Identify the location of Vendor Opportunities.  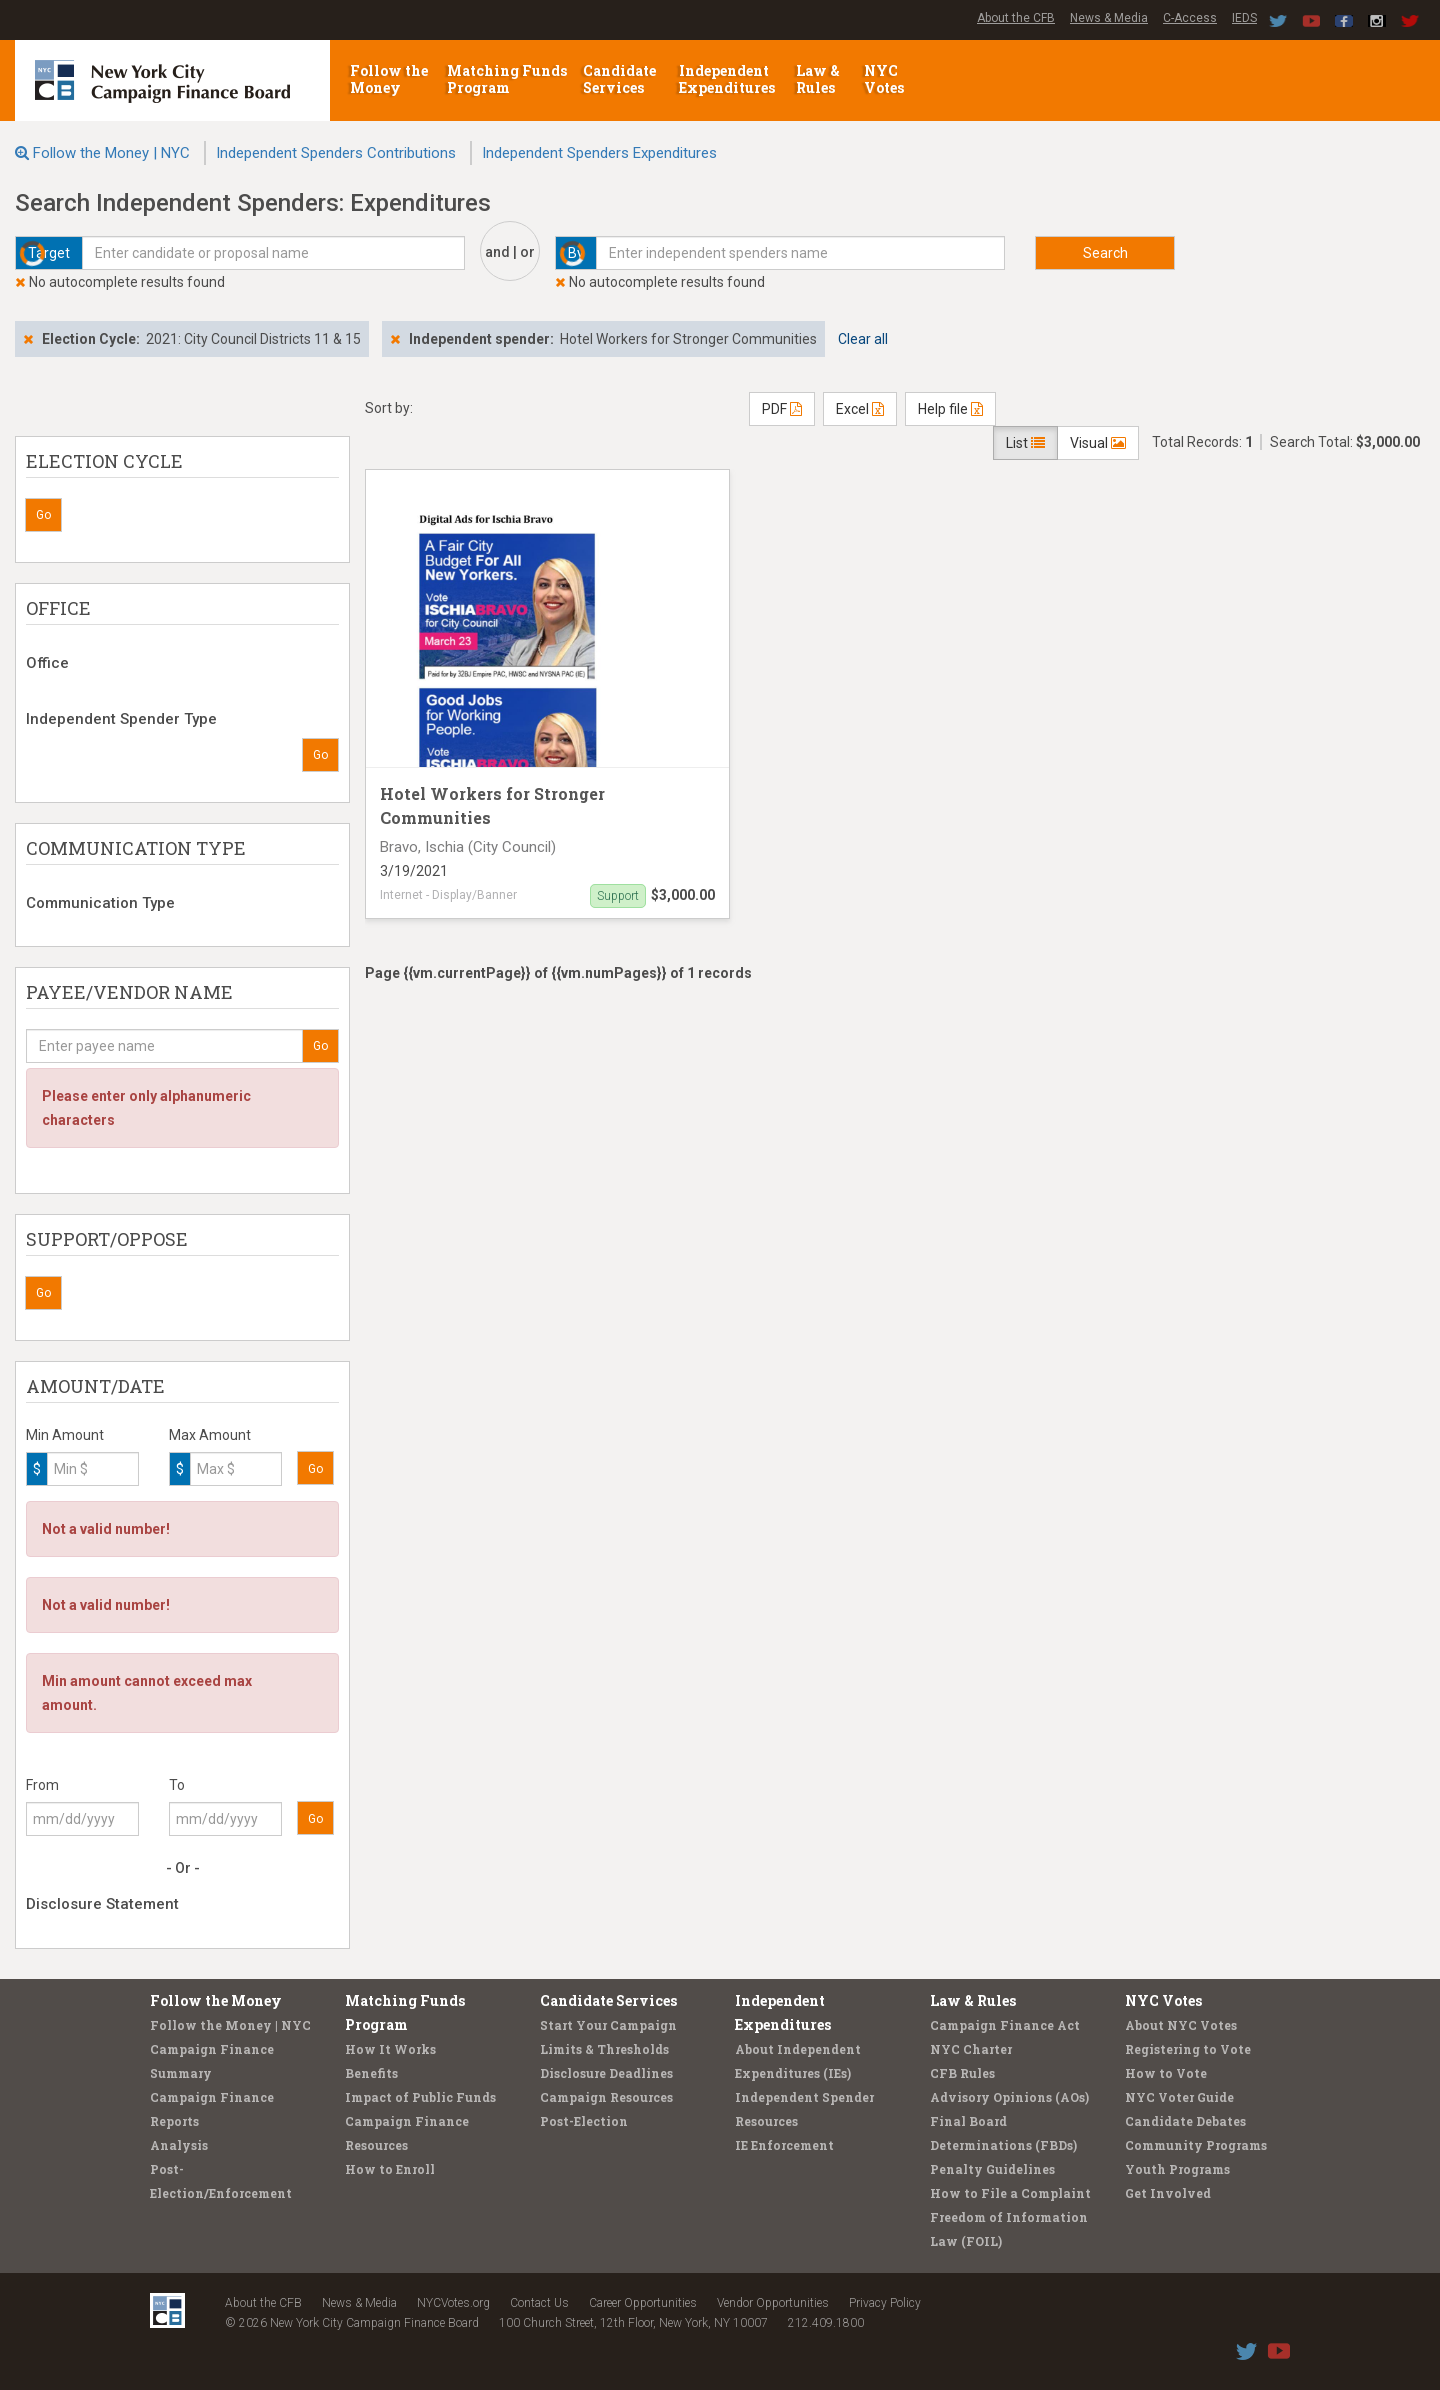
(773, 2303).